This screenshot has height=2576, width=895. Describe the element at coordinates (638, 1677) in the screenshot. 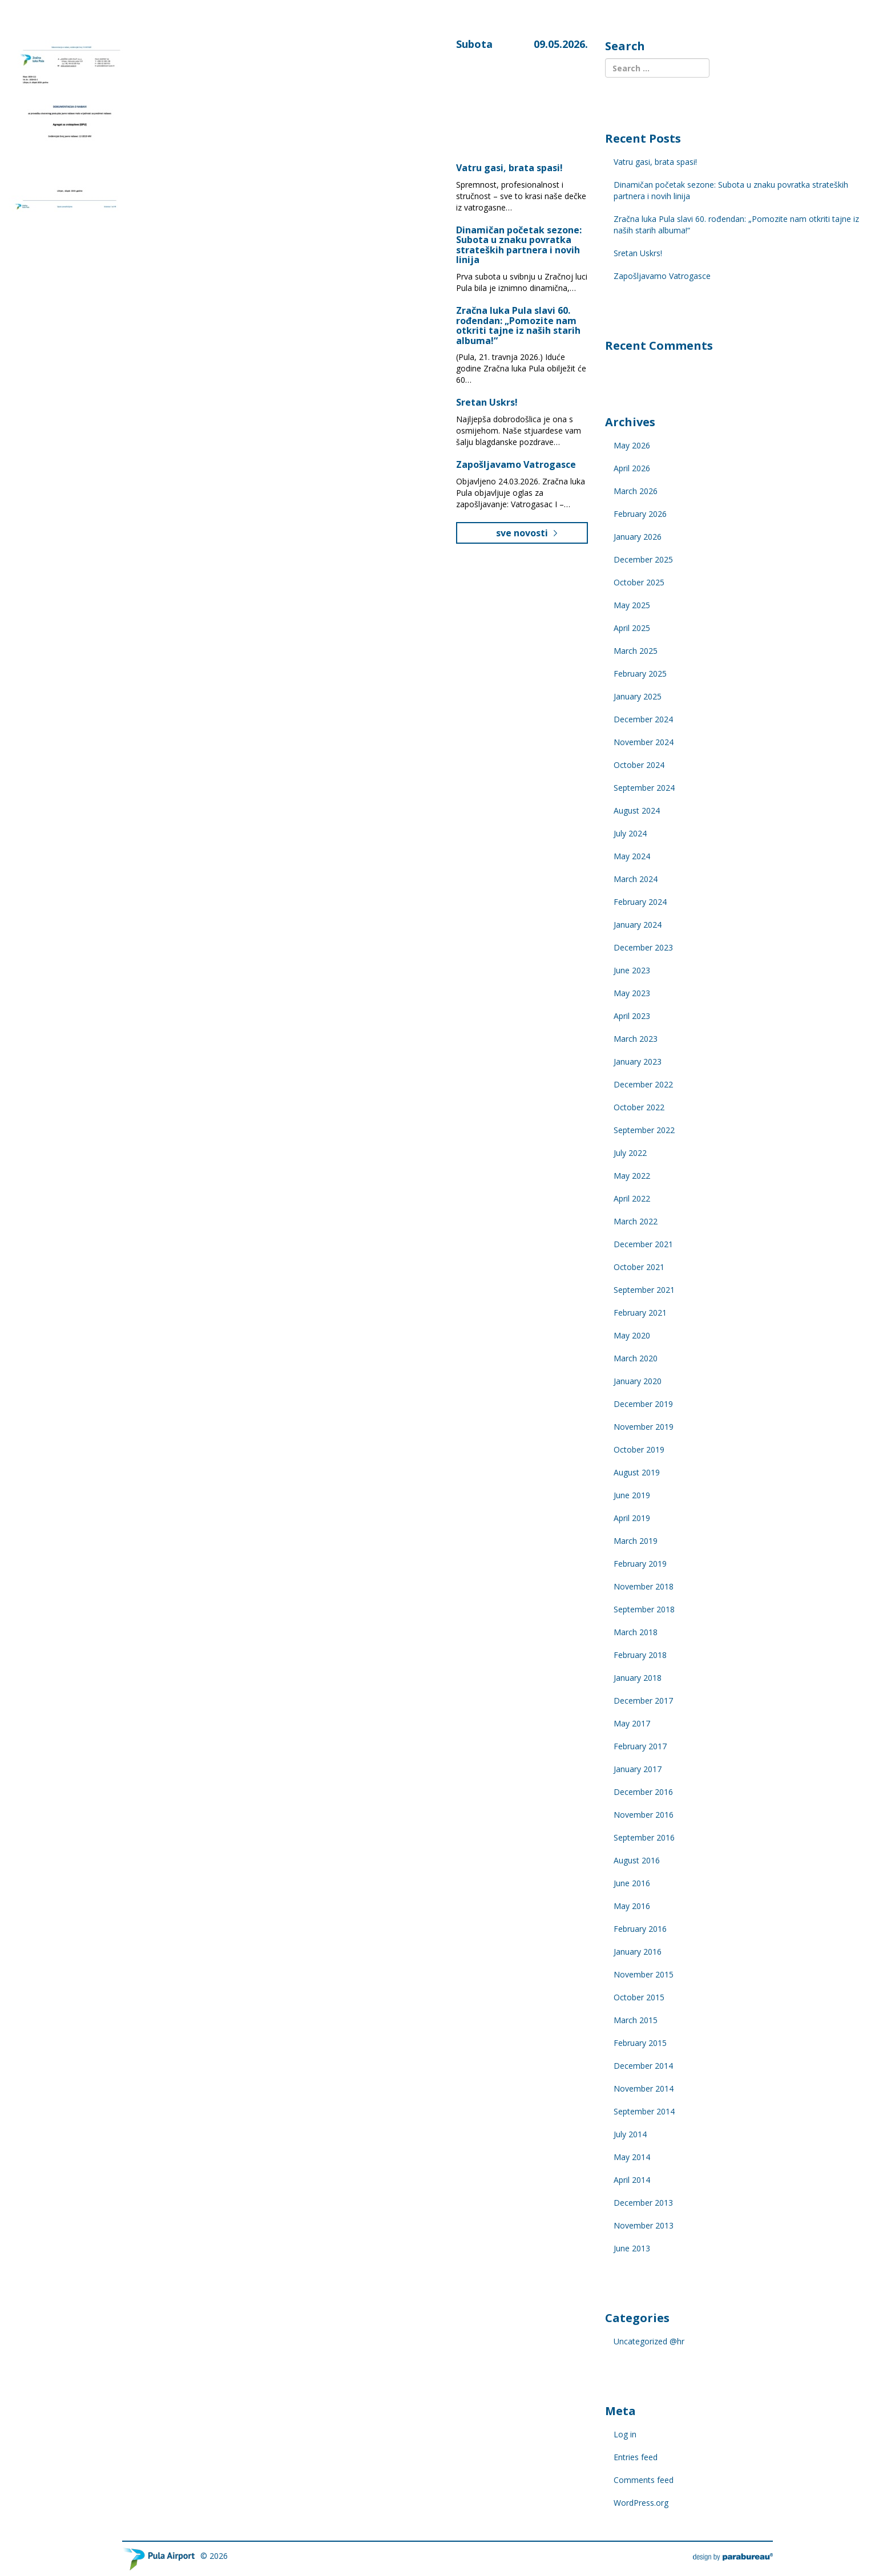

I see `January 2018` at that location.